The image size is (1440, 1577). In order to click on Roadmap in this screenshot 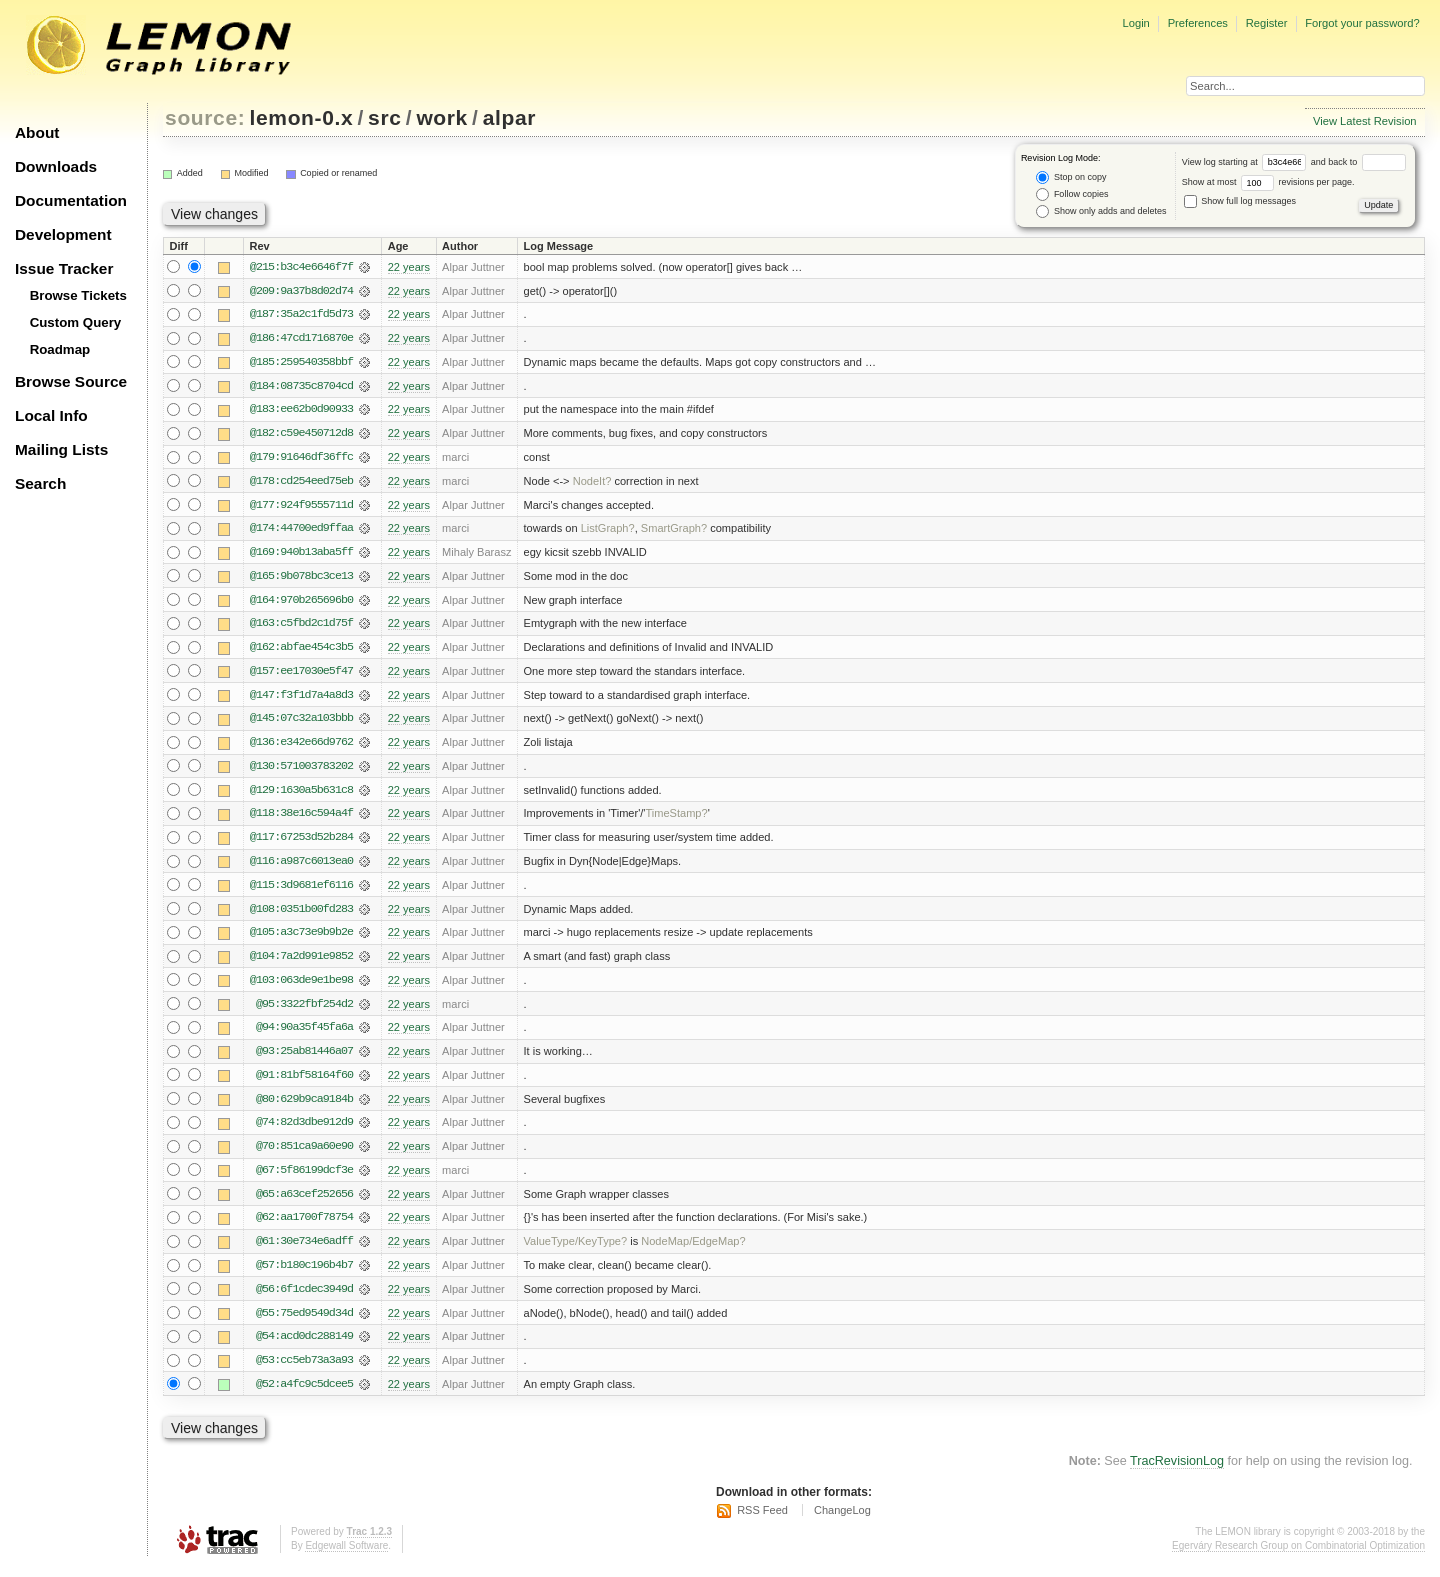, I will do `click(60, 349)`.